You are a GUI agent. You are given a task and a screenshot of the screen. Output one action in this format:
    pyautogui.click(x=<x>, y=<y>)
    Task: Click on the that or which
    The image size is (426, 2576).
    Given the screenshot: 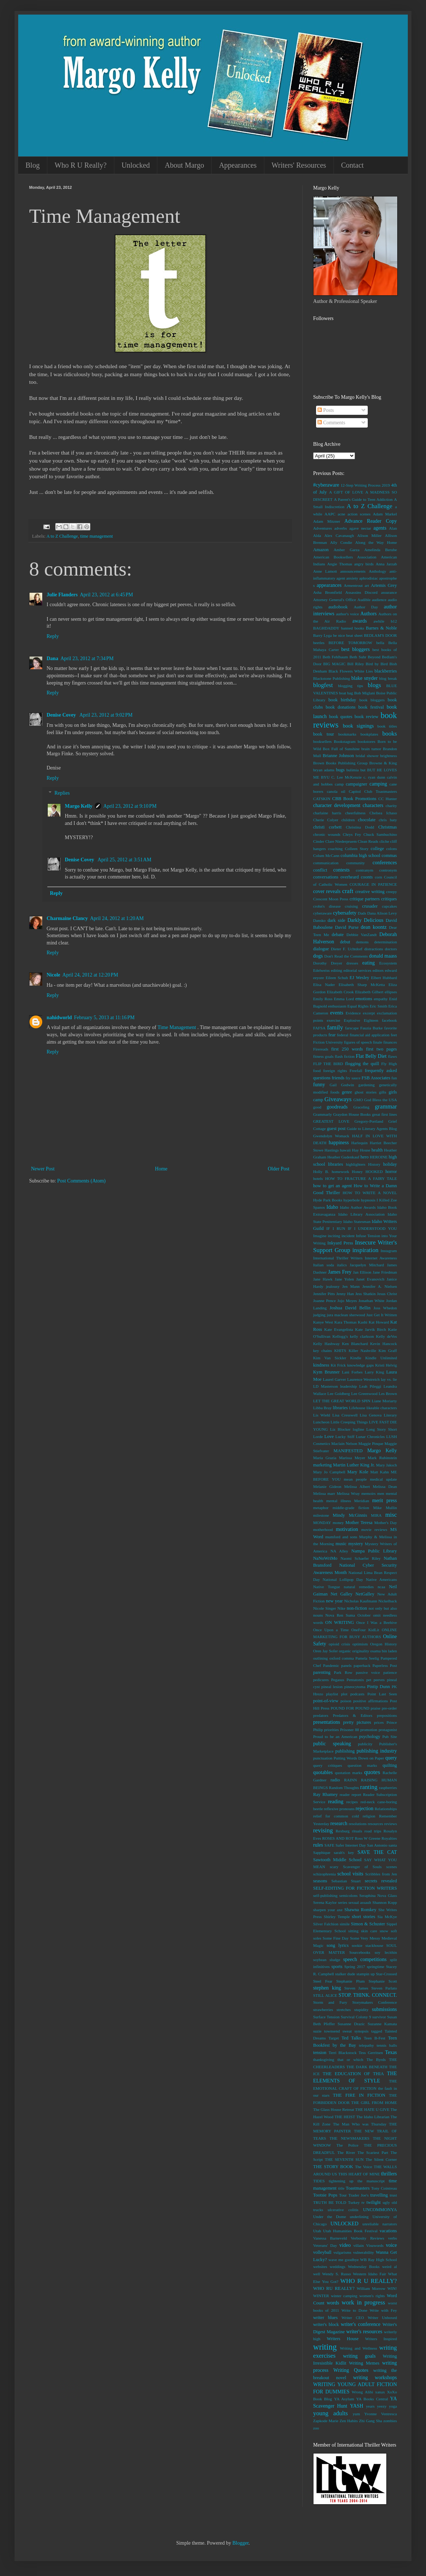 What is the action you would take?
    pyautogui.click(x=350, y=2059)
    